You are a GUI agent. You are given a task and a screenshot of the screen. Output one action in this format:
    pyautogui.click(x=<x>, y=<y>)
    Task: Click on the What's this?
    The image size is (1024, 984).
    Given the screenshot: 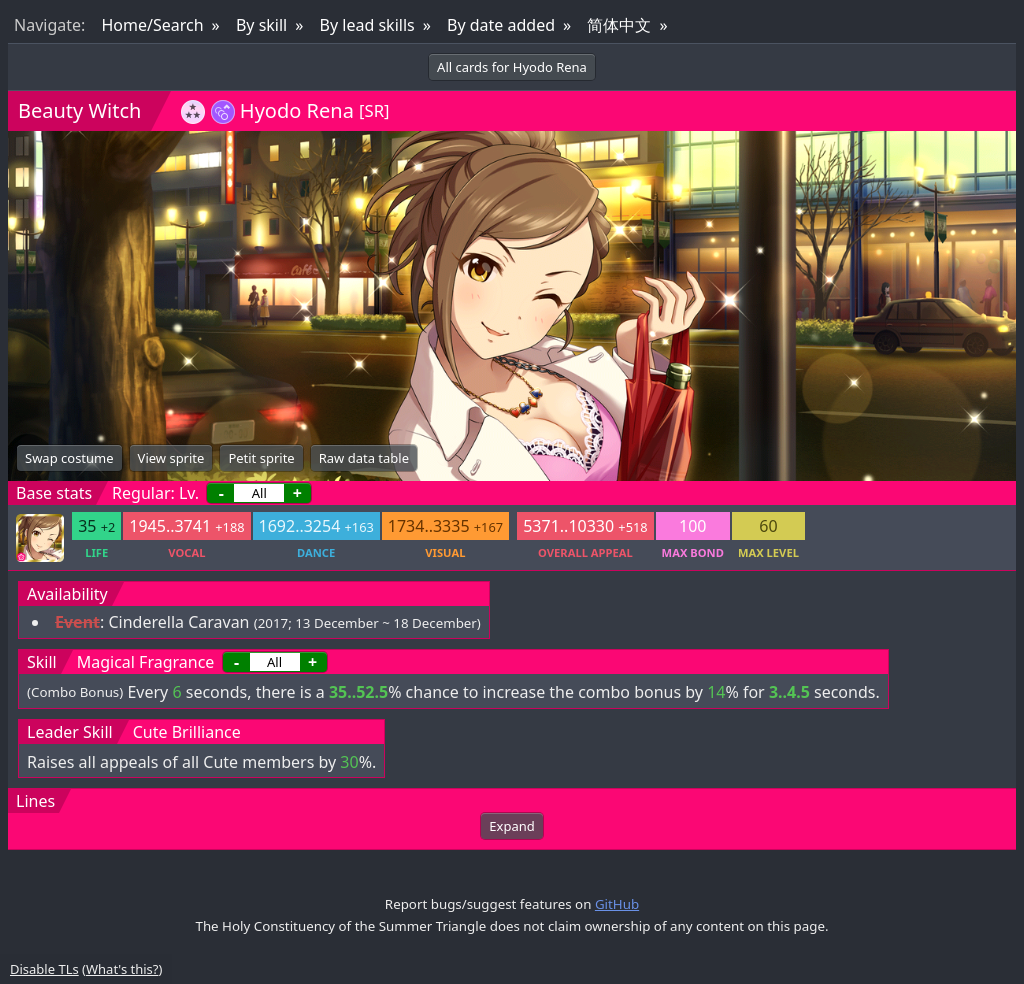 What is the action you would take?
    pyautogui.click(x=122, y=969)
    